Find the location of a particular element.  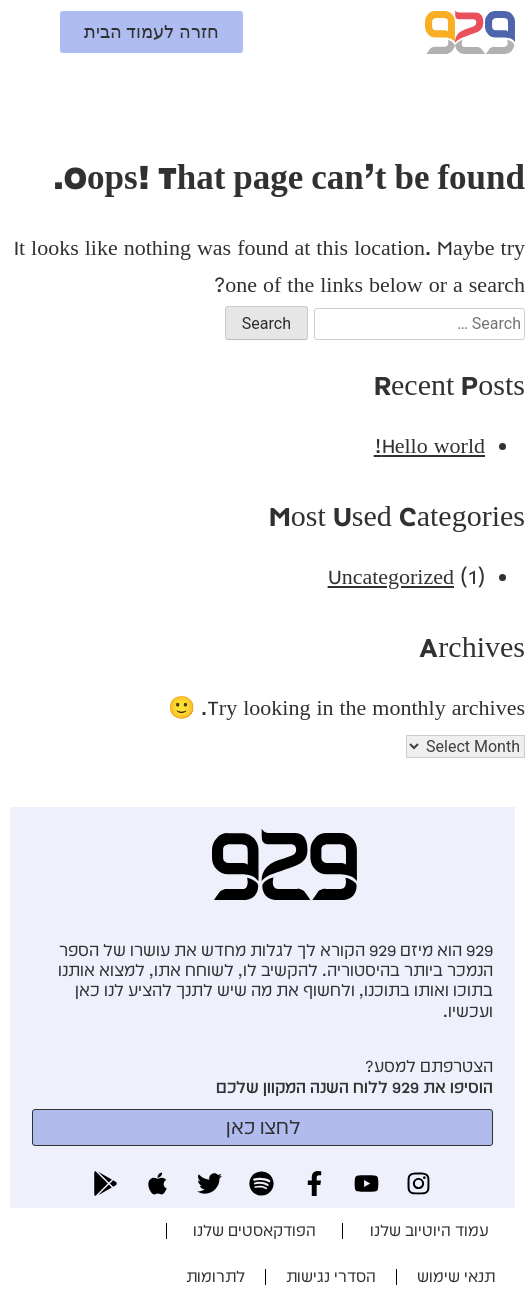

עמוד היוטיוב שלנו is located at coordinates (429, 1230).